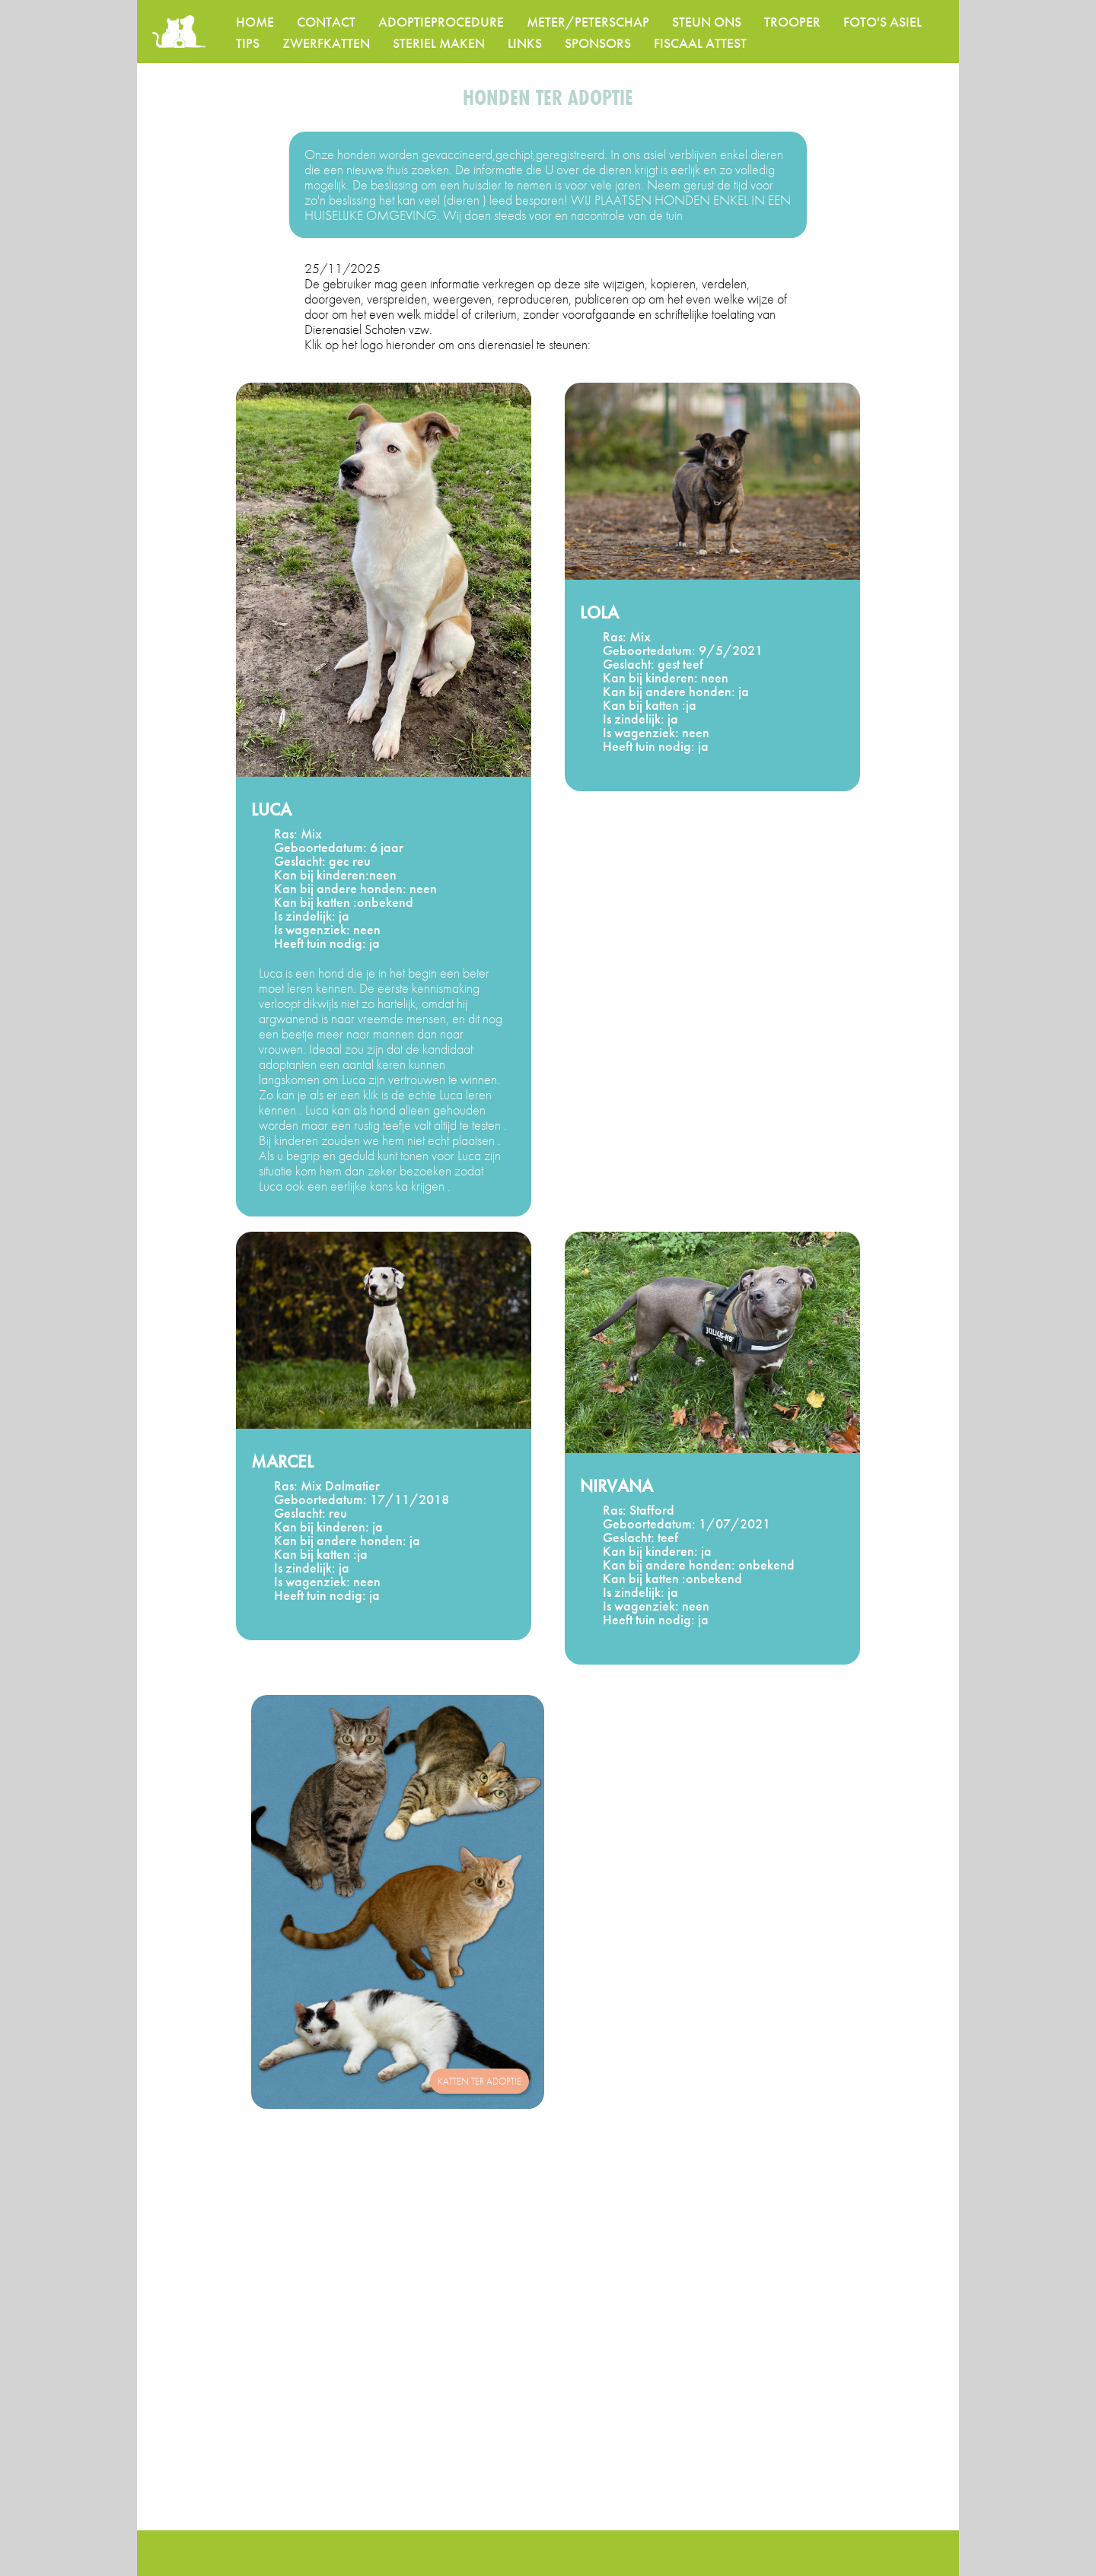 The width and height of the screenshot is (1096, 2576). What do you see at coordinates (479, 2081) in the screenshot?
I see `katten ter adoptie` at bounding box center [479, 2081].